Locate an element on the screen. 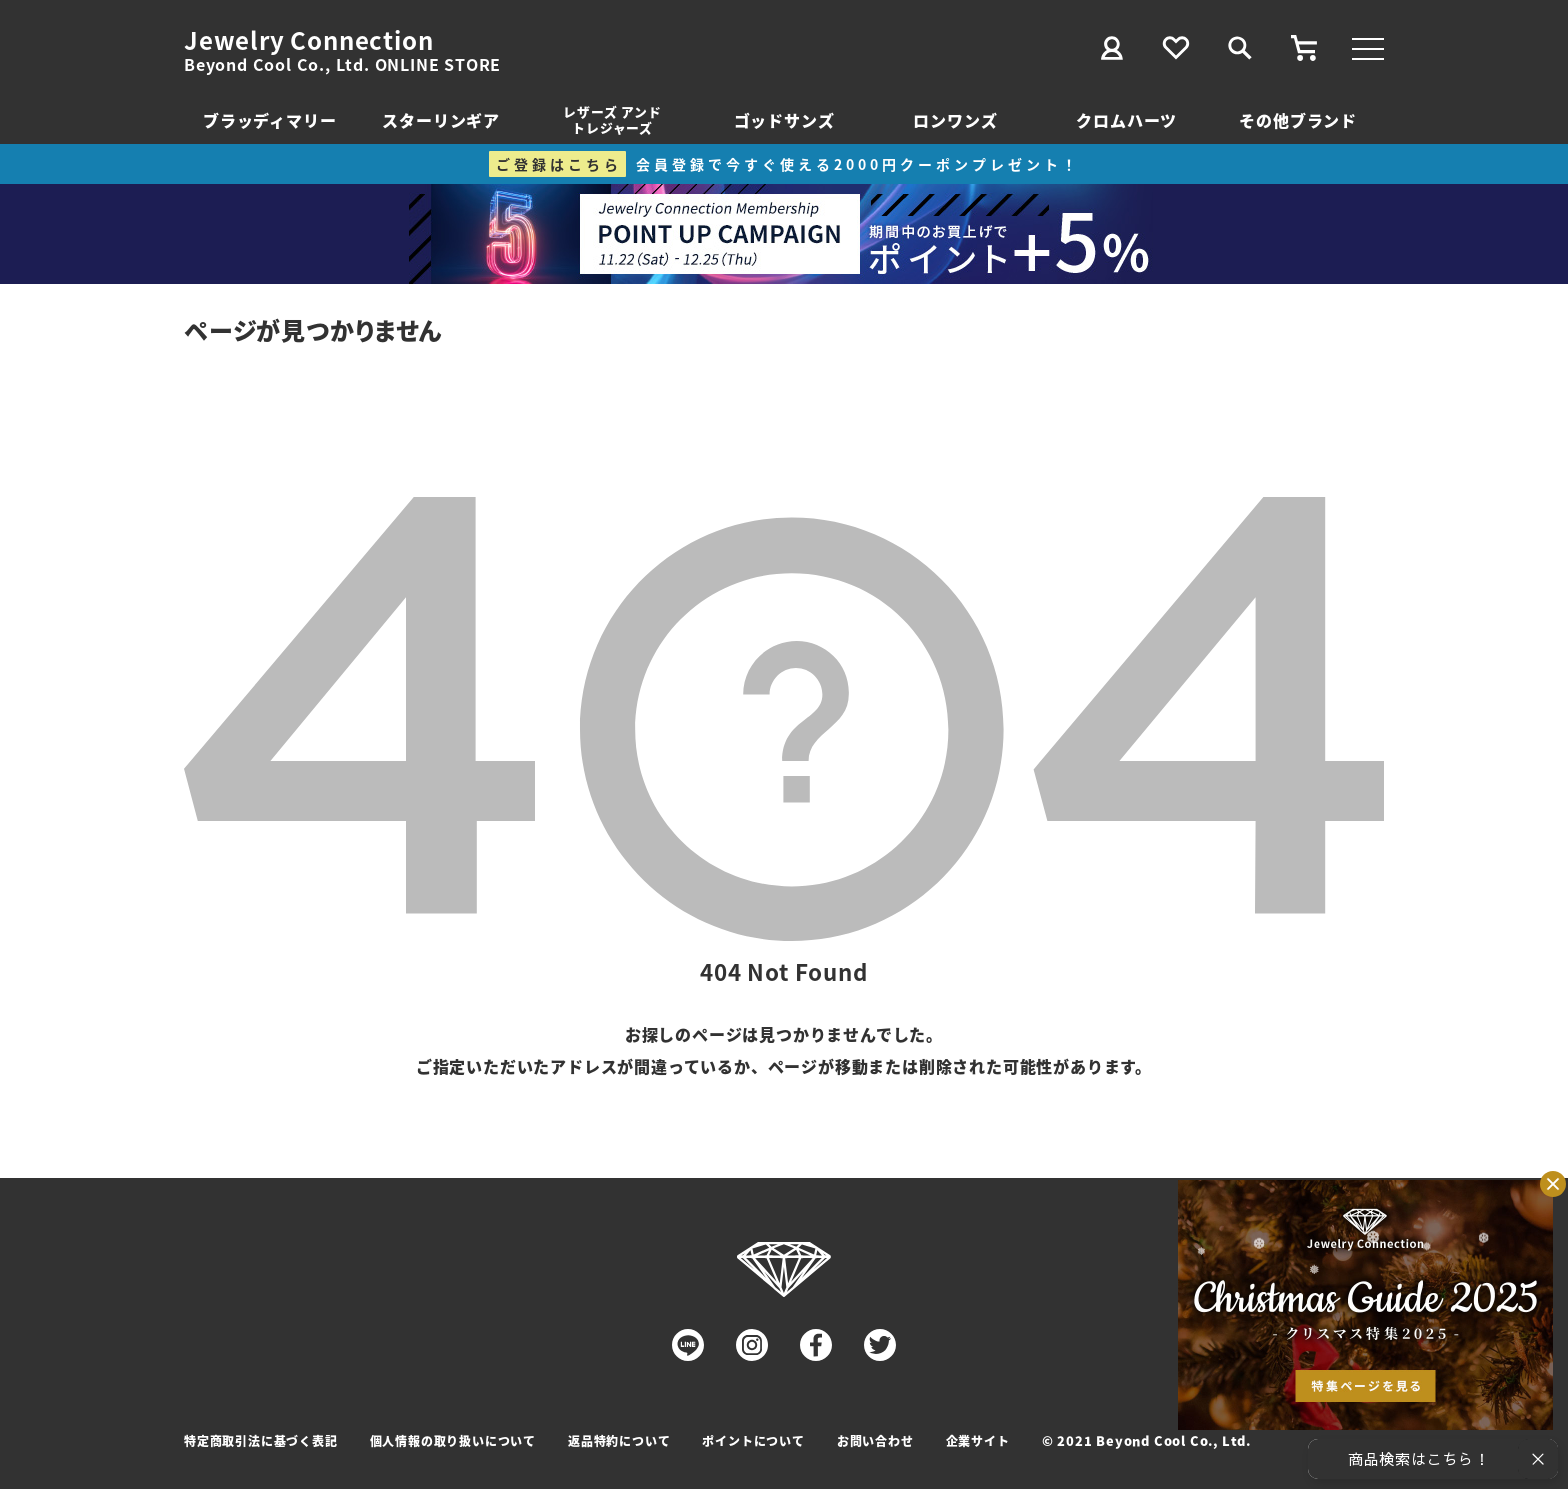  企業サイト is located at coordinates (978, 1440).